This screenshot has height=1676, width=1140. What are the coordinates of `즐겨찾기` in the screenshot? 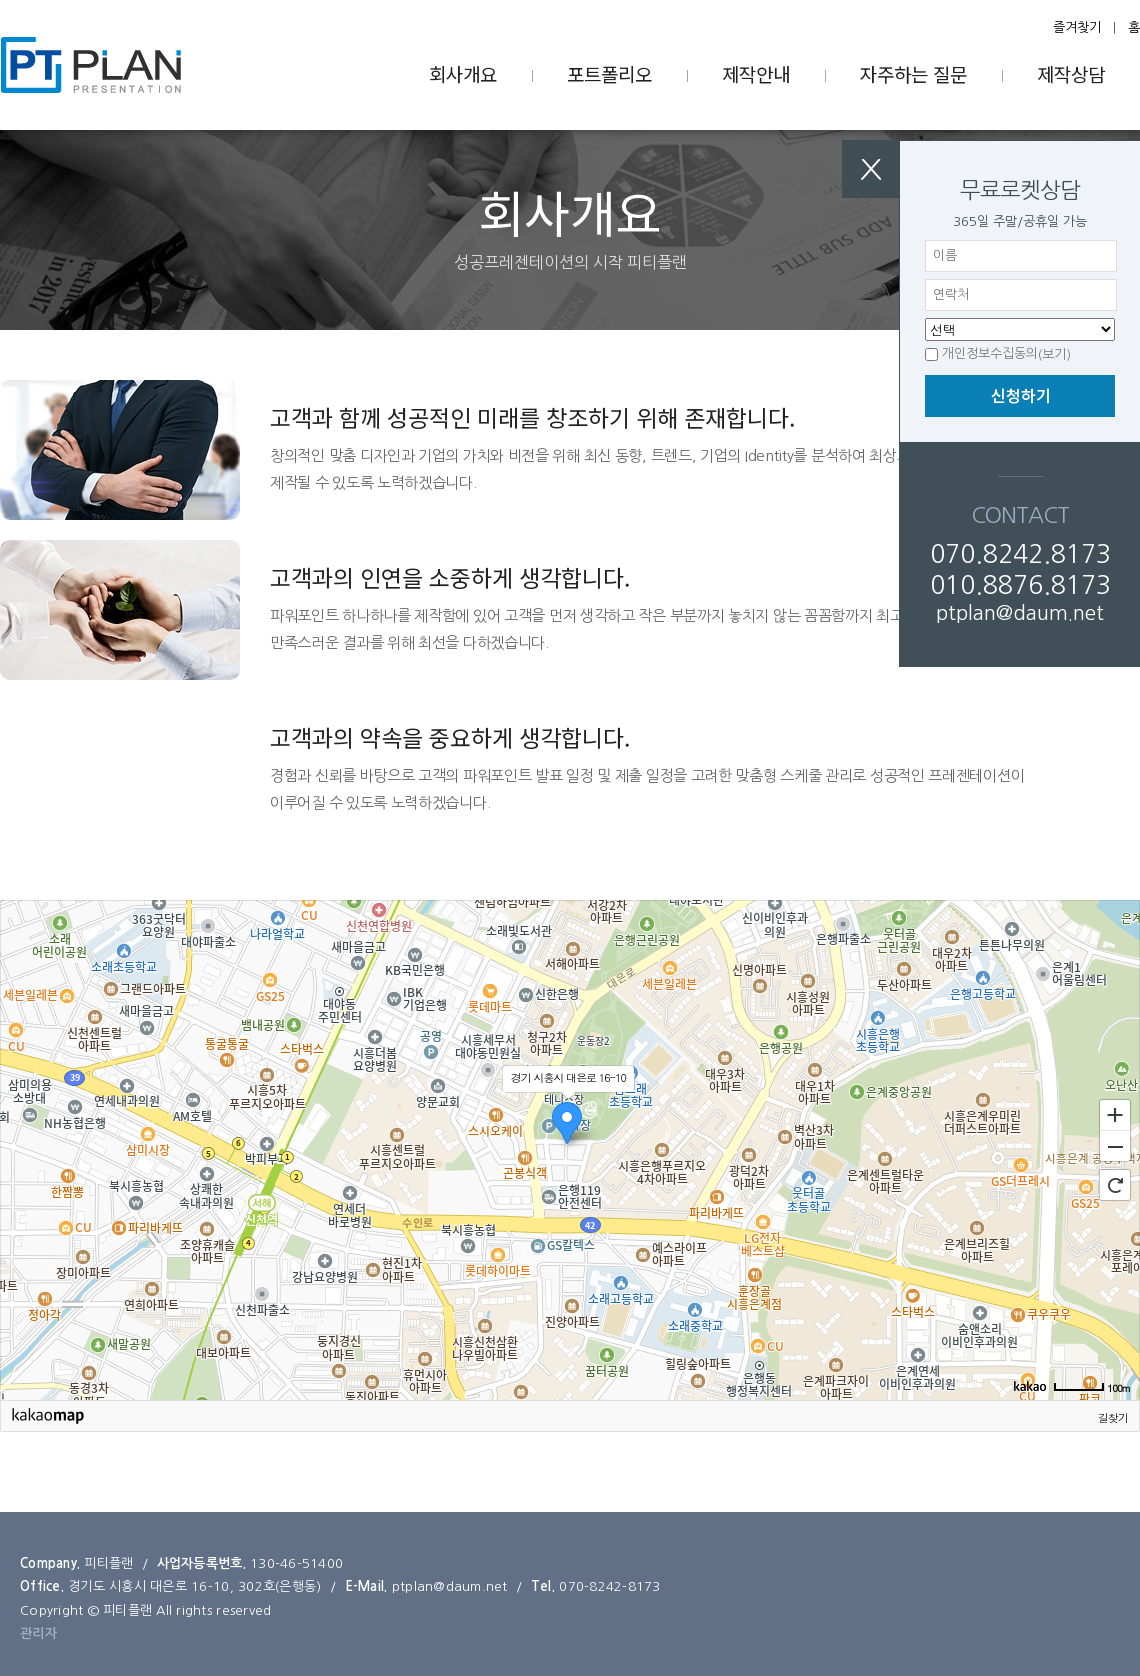 It's located at (1077, 27).